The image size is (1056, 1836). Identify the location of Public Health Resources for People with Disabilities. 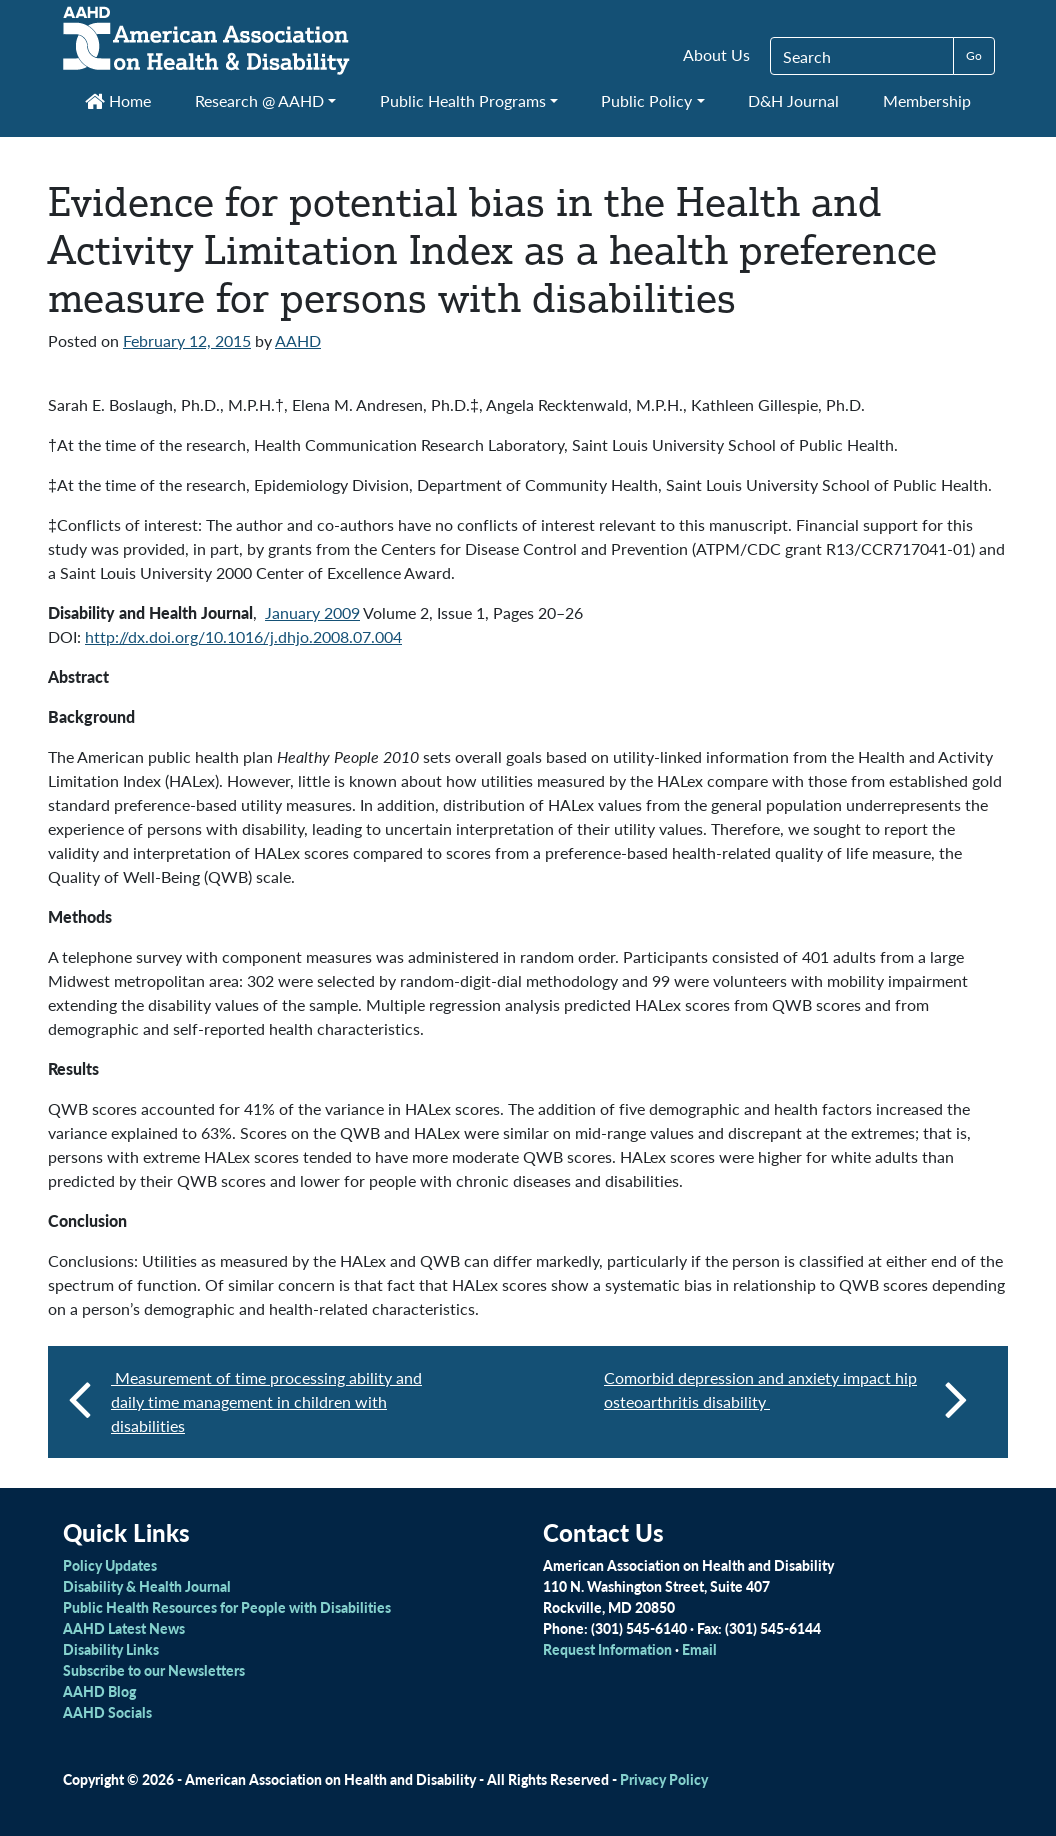
(227, 1607).